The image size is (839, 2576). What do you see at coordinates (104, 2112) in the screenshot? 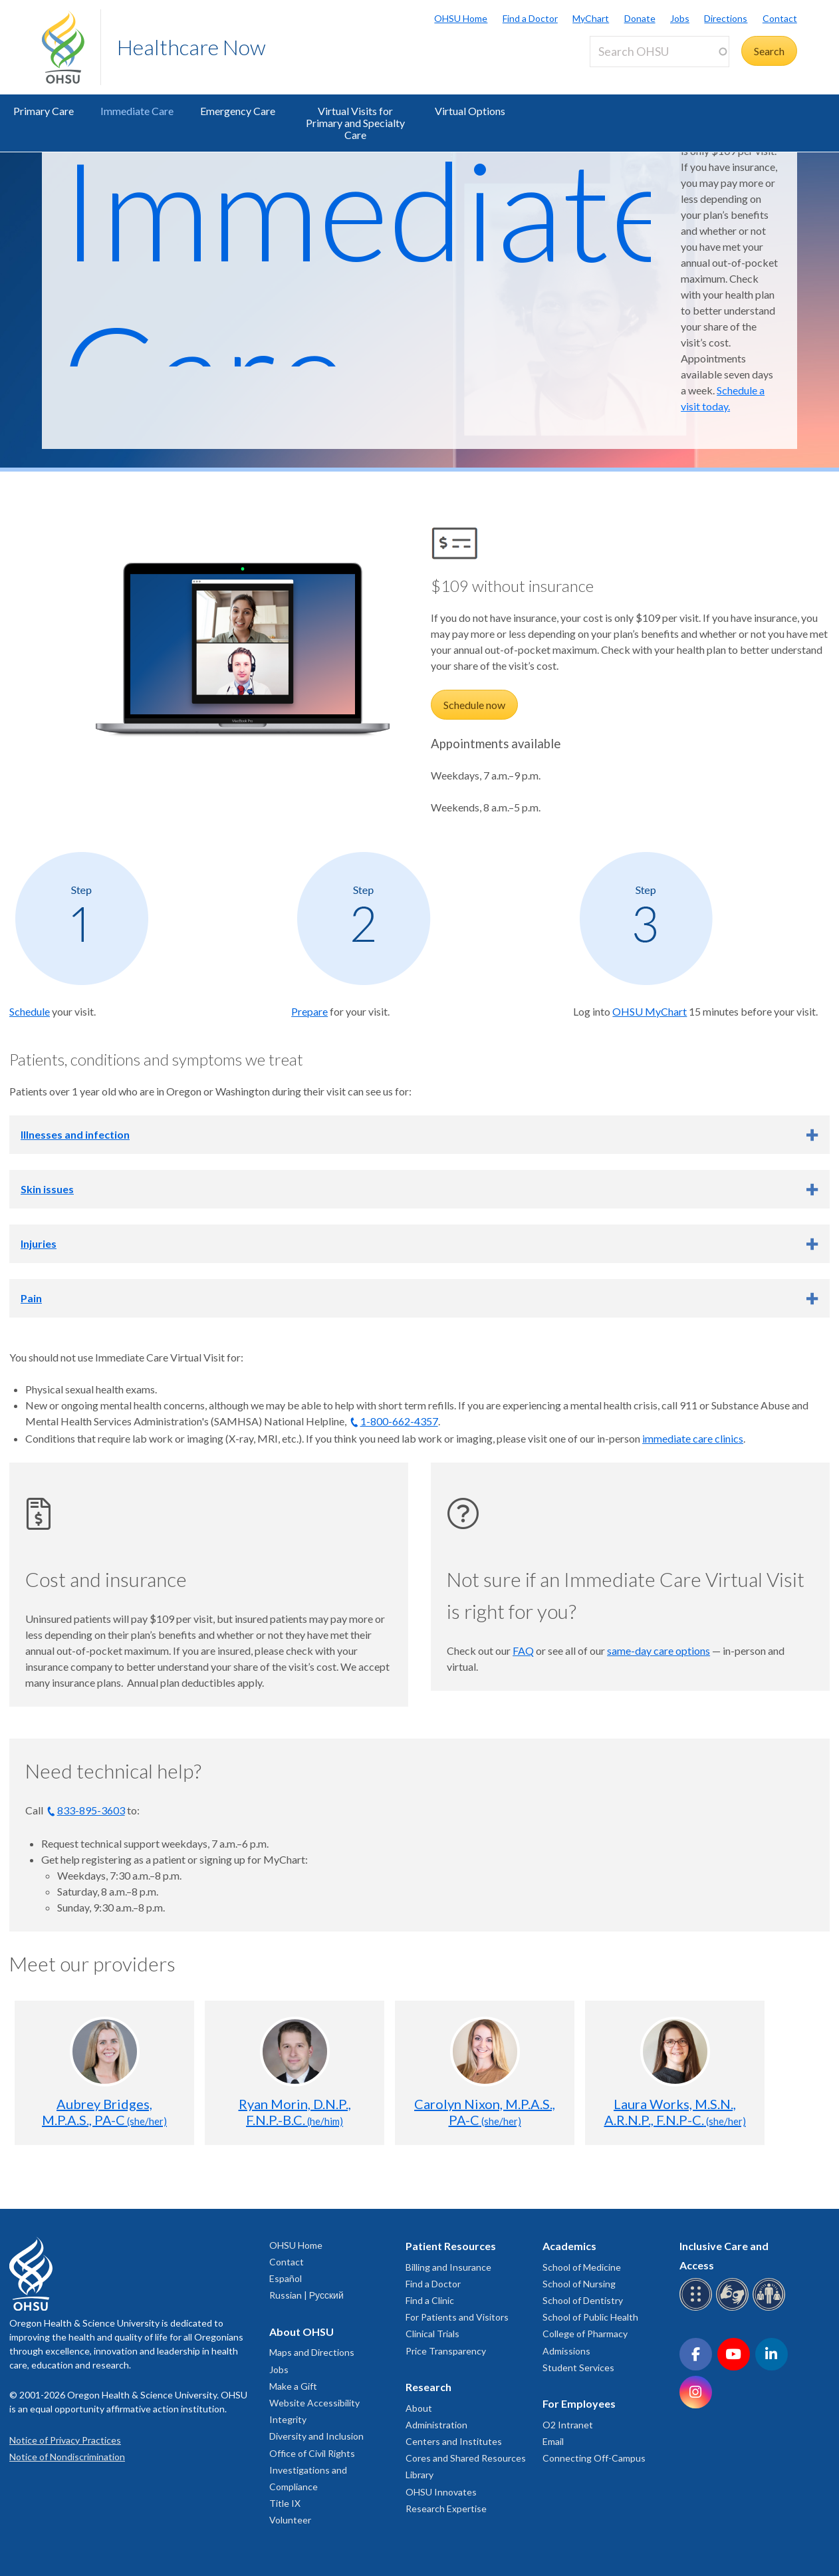
I see `Aubrey Bridges, M.P.A.S., PA-C` at bounding box center [104, 2112].